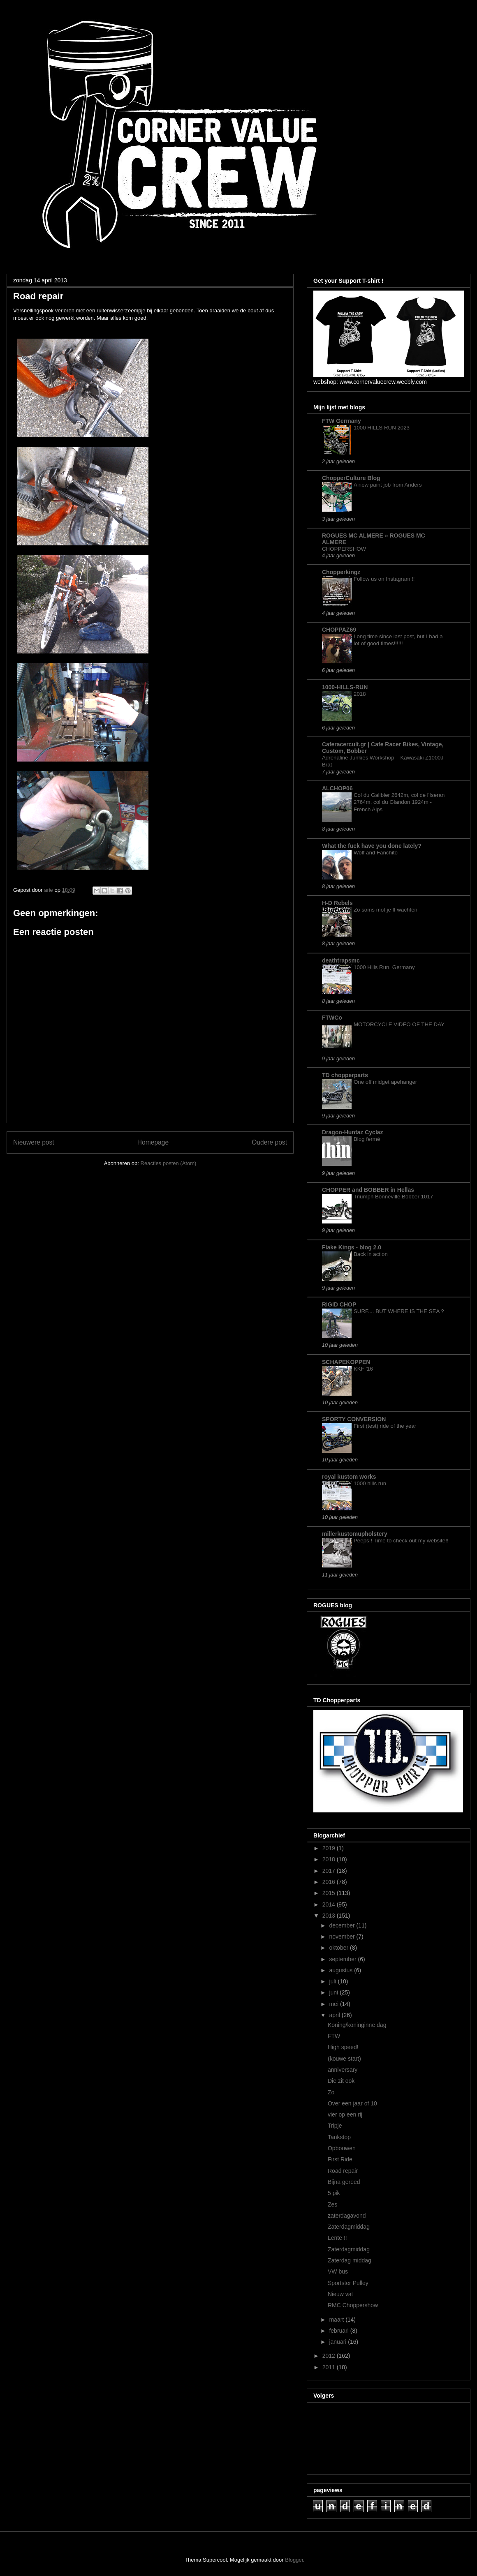  Describe the element at coordinates (345, 1075) in the screenshot. I see `TD chopperparts` at that location.